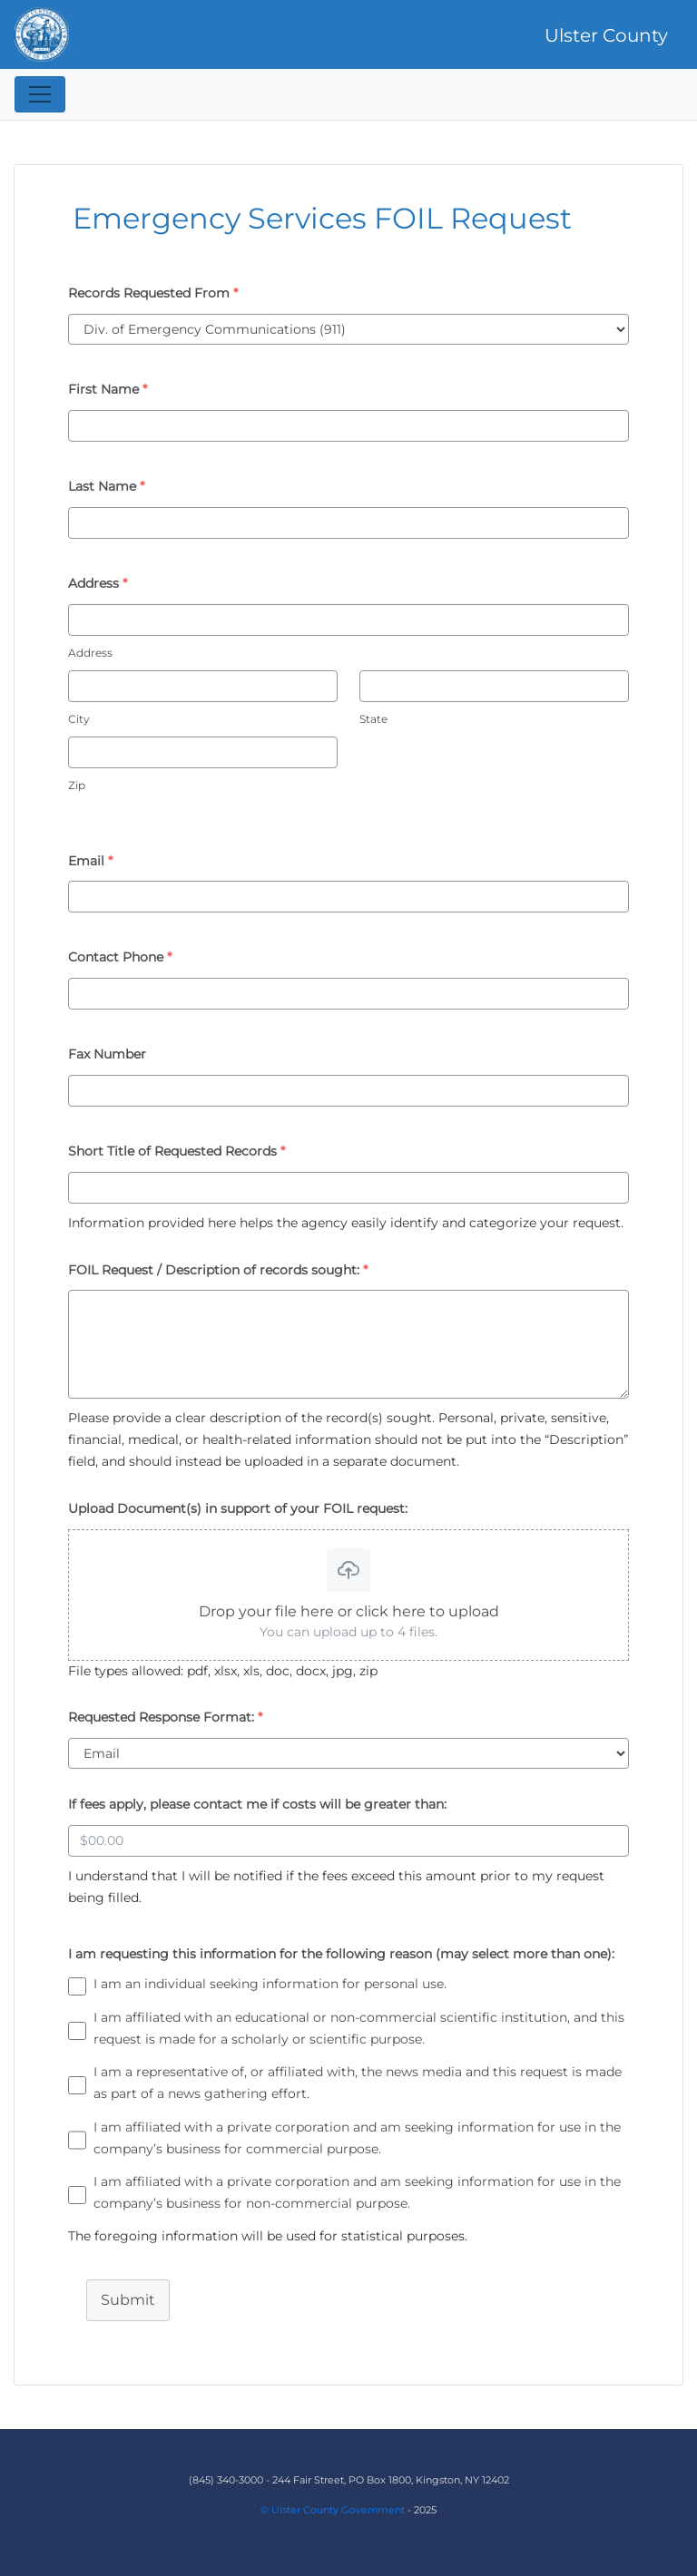 The height and width of the screenshot is (2576, 697). What do you see at coordinates (79, 719) in the screenshot?
I see `City` at bounding box center [79, 719].